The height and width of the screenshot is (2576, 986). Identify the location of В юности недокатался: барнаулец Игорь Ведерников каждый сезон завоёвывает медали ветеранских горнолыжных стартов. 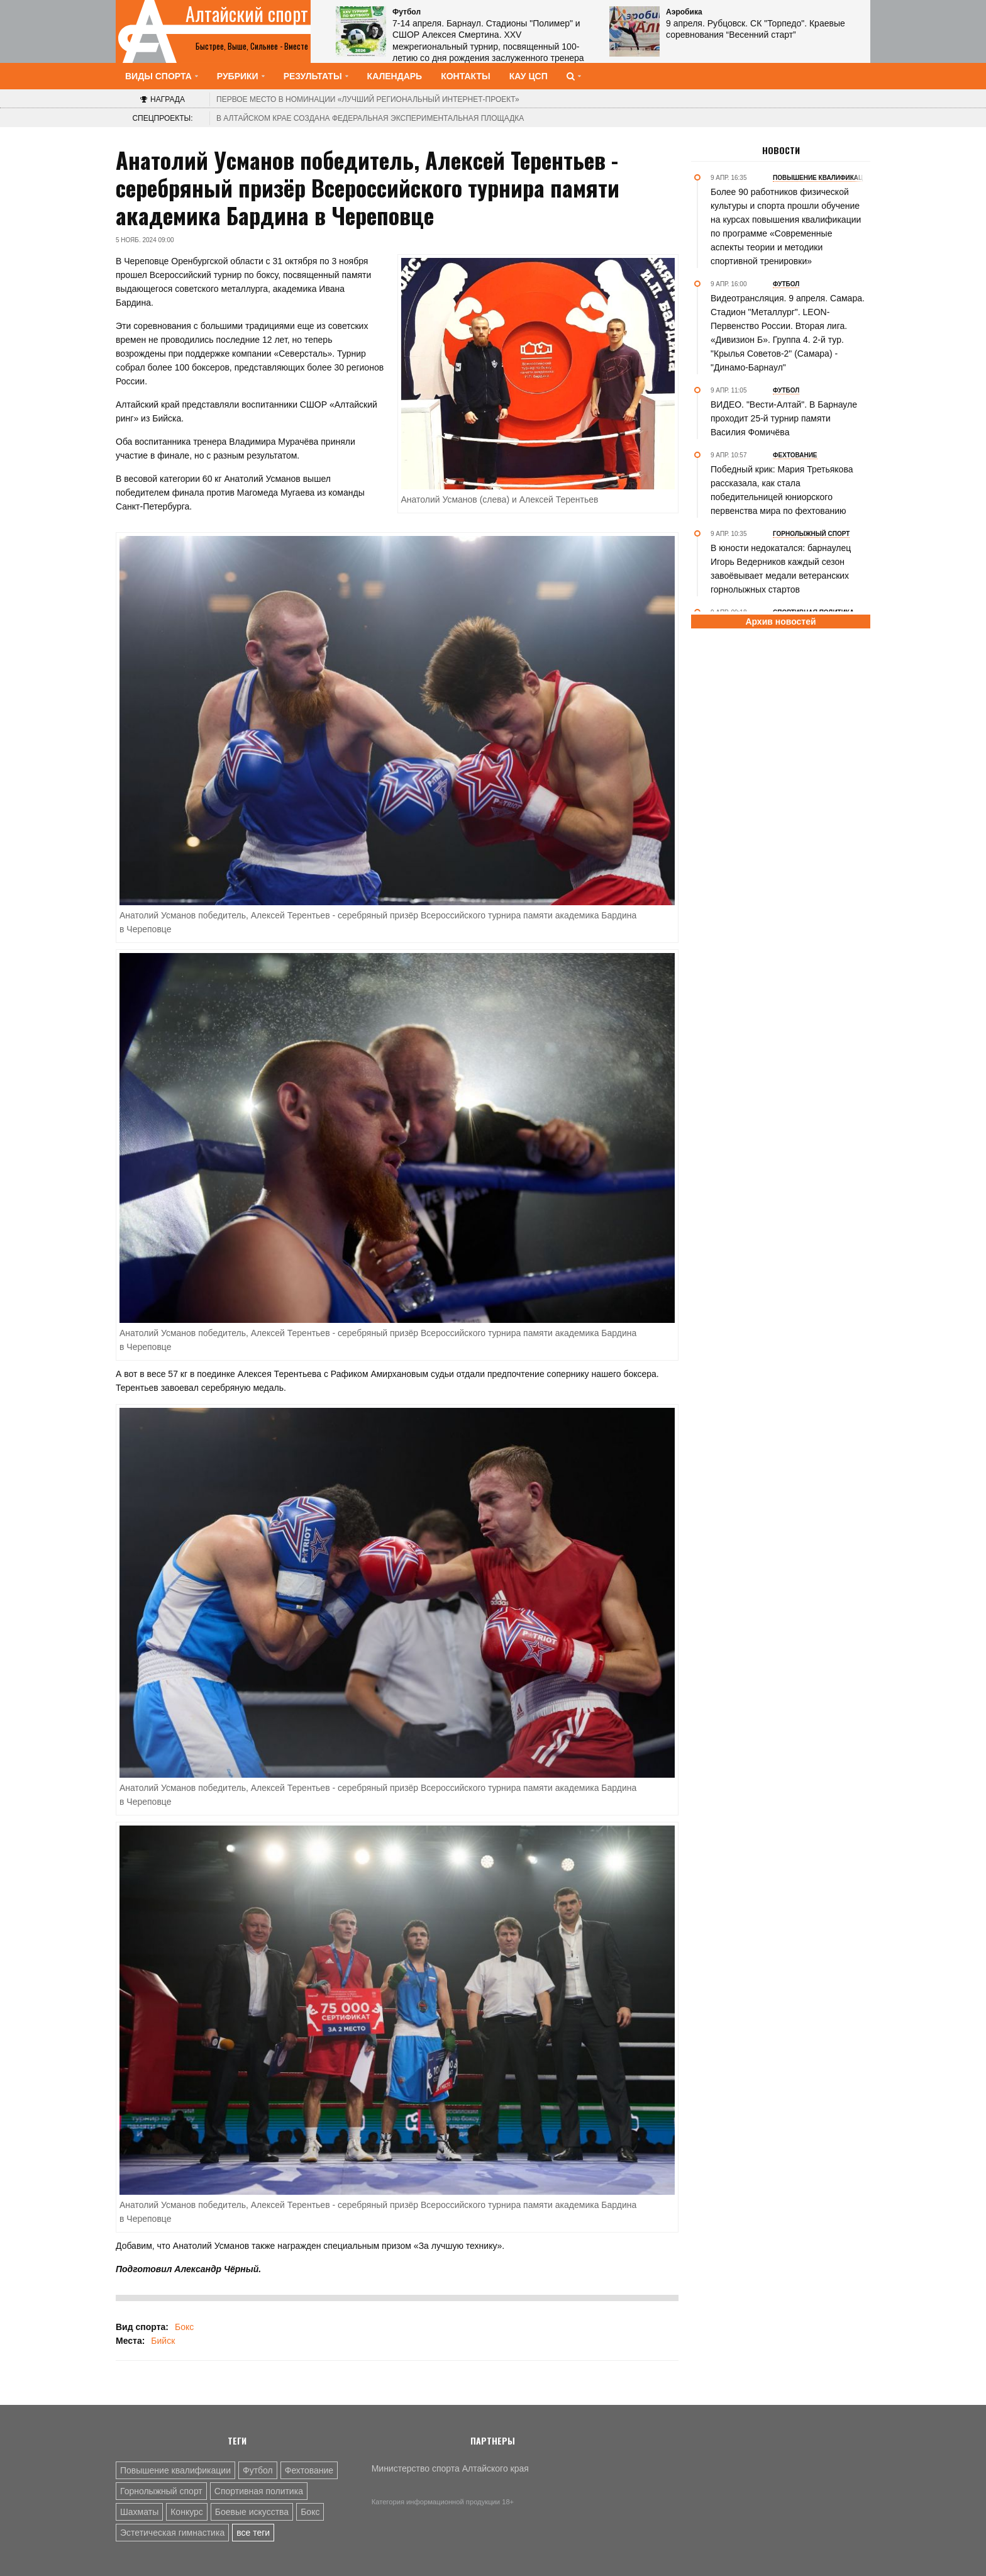
(781, 568).